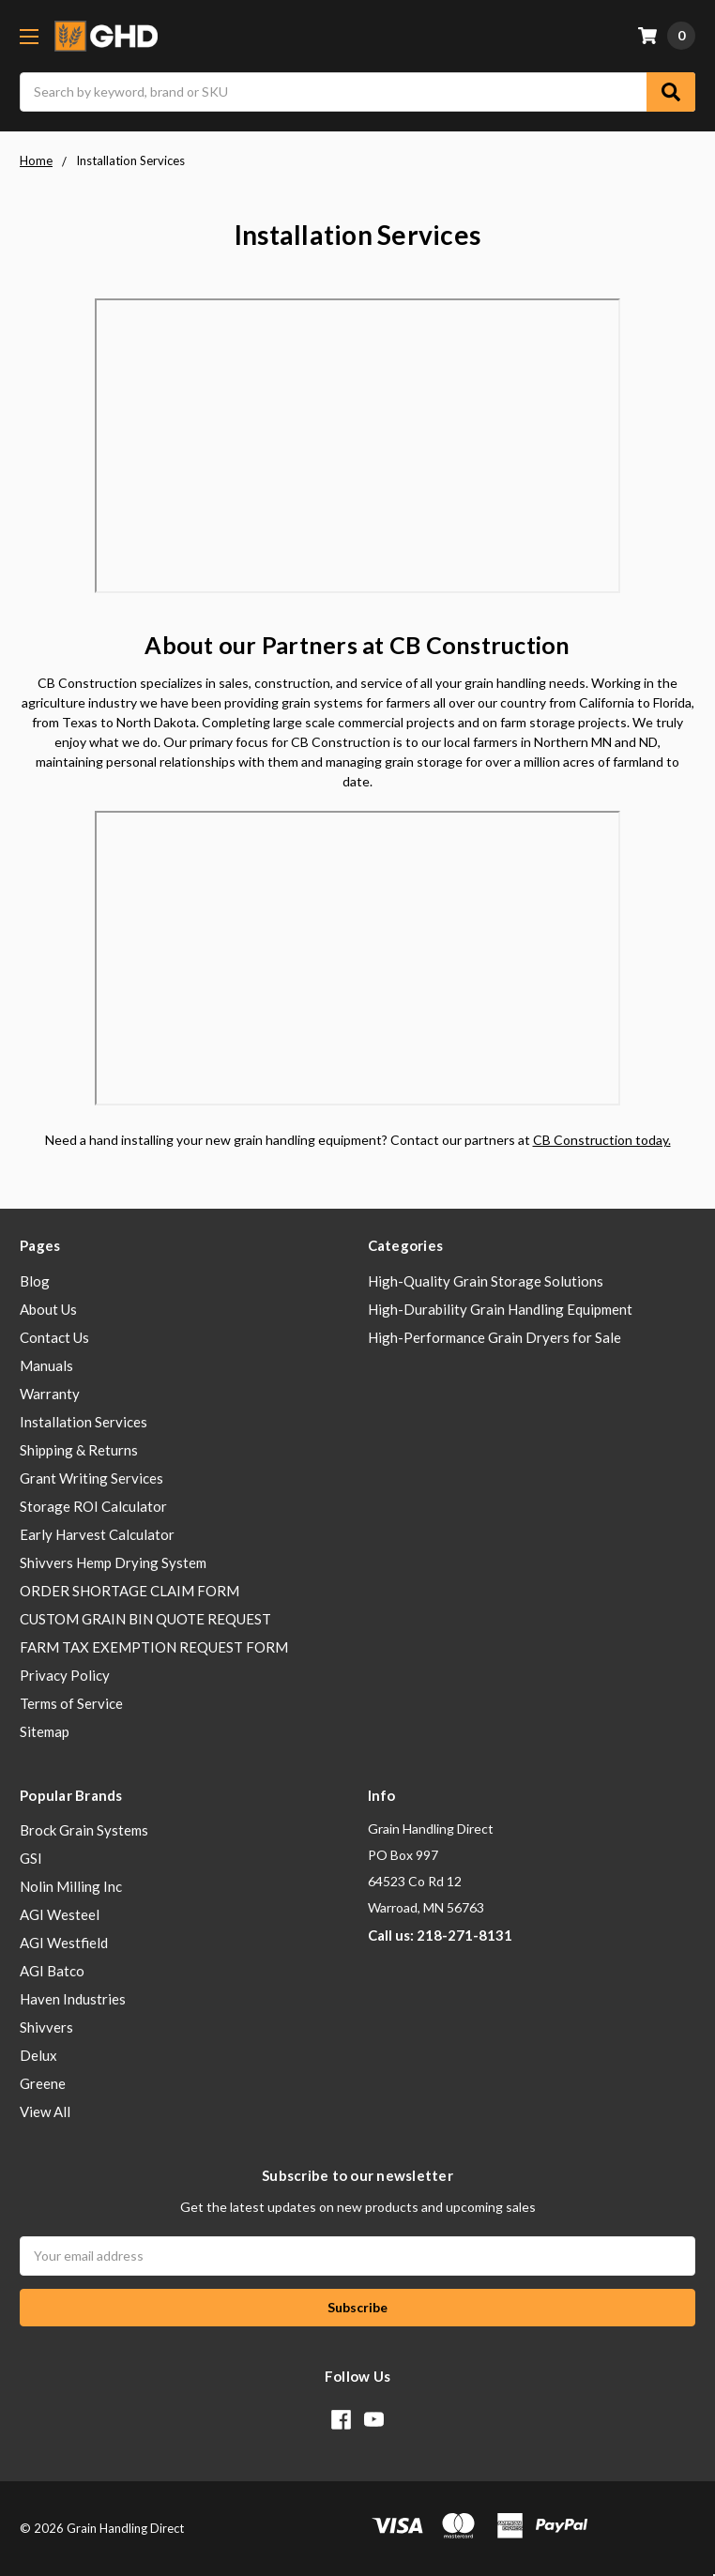  I want to click on Brock Grain Systems, so click(84, 1829).